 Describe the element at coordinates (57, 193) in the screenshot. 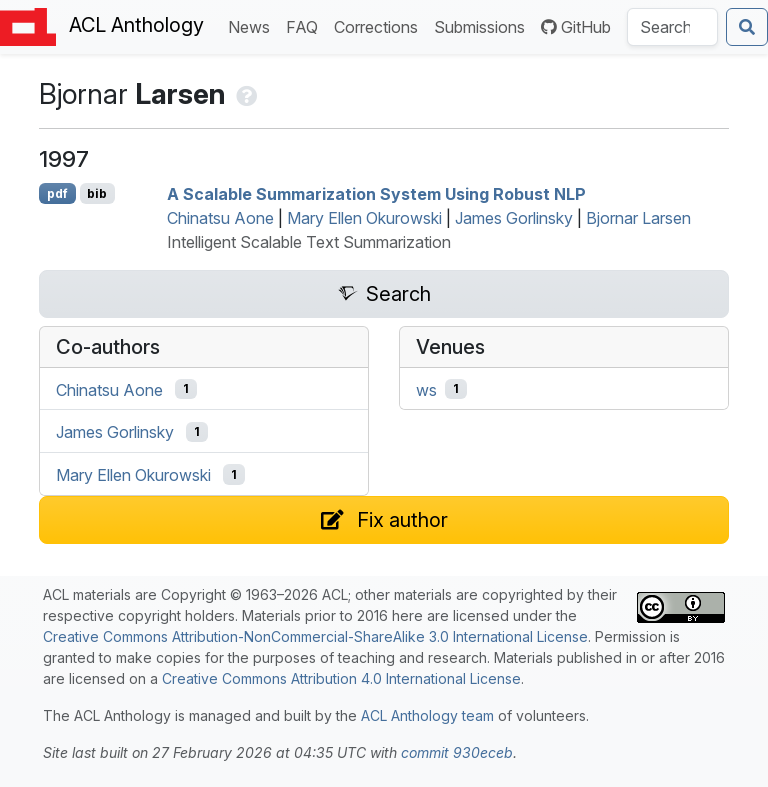

I see `pdf [Open PDF]` at that location.